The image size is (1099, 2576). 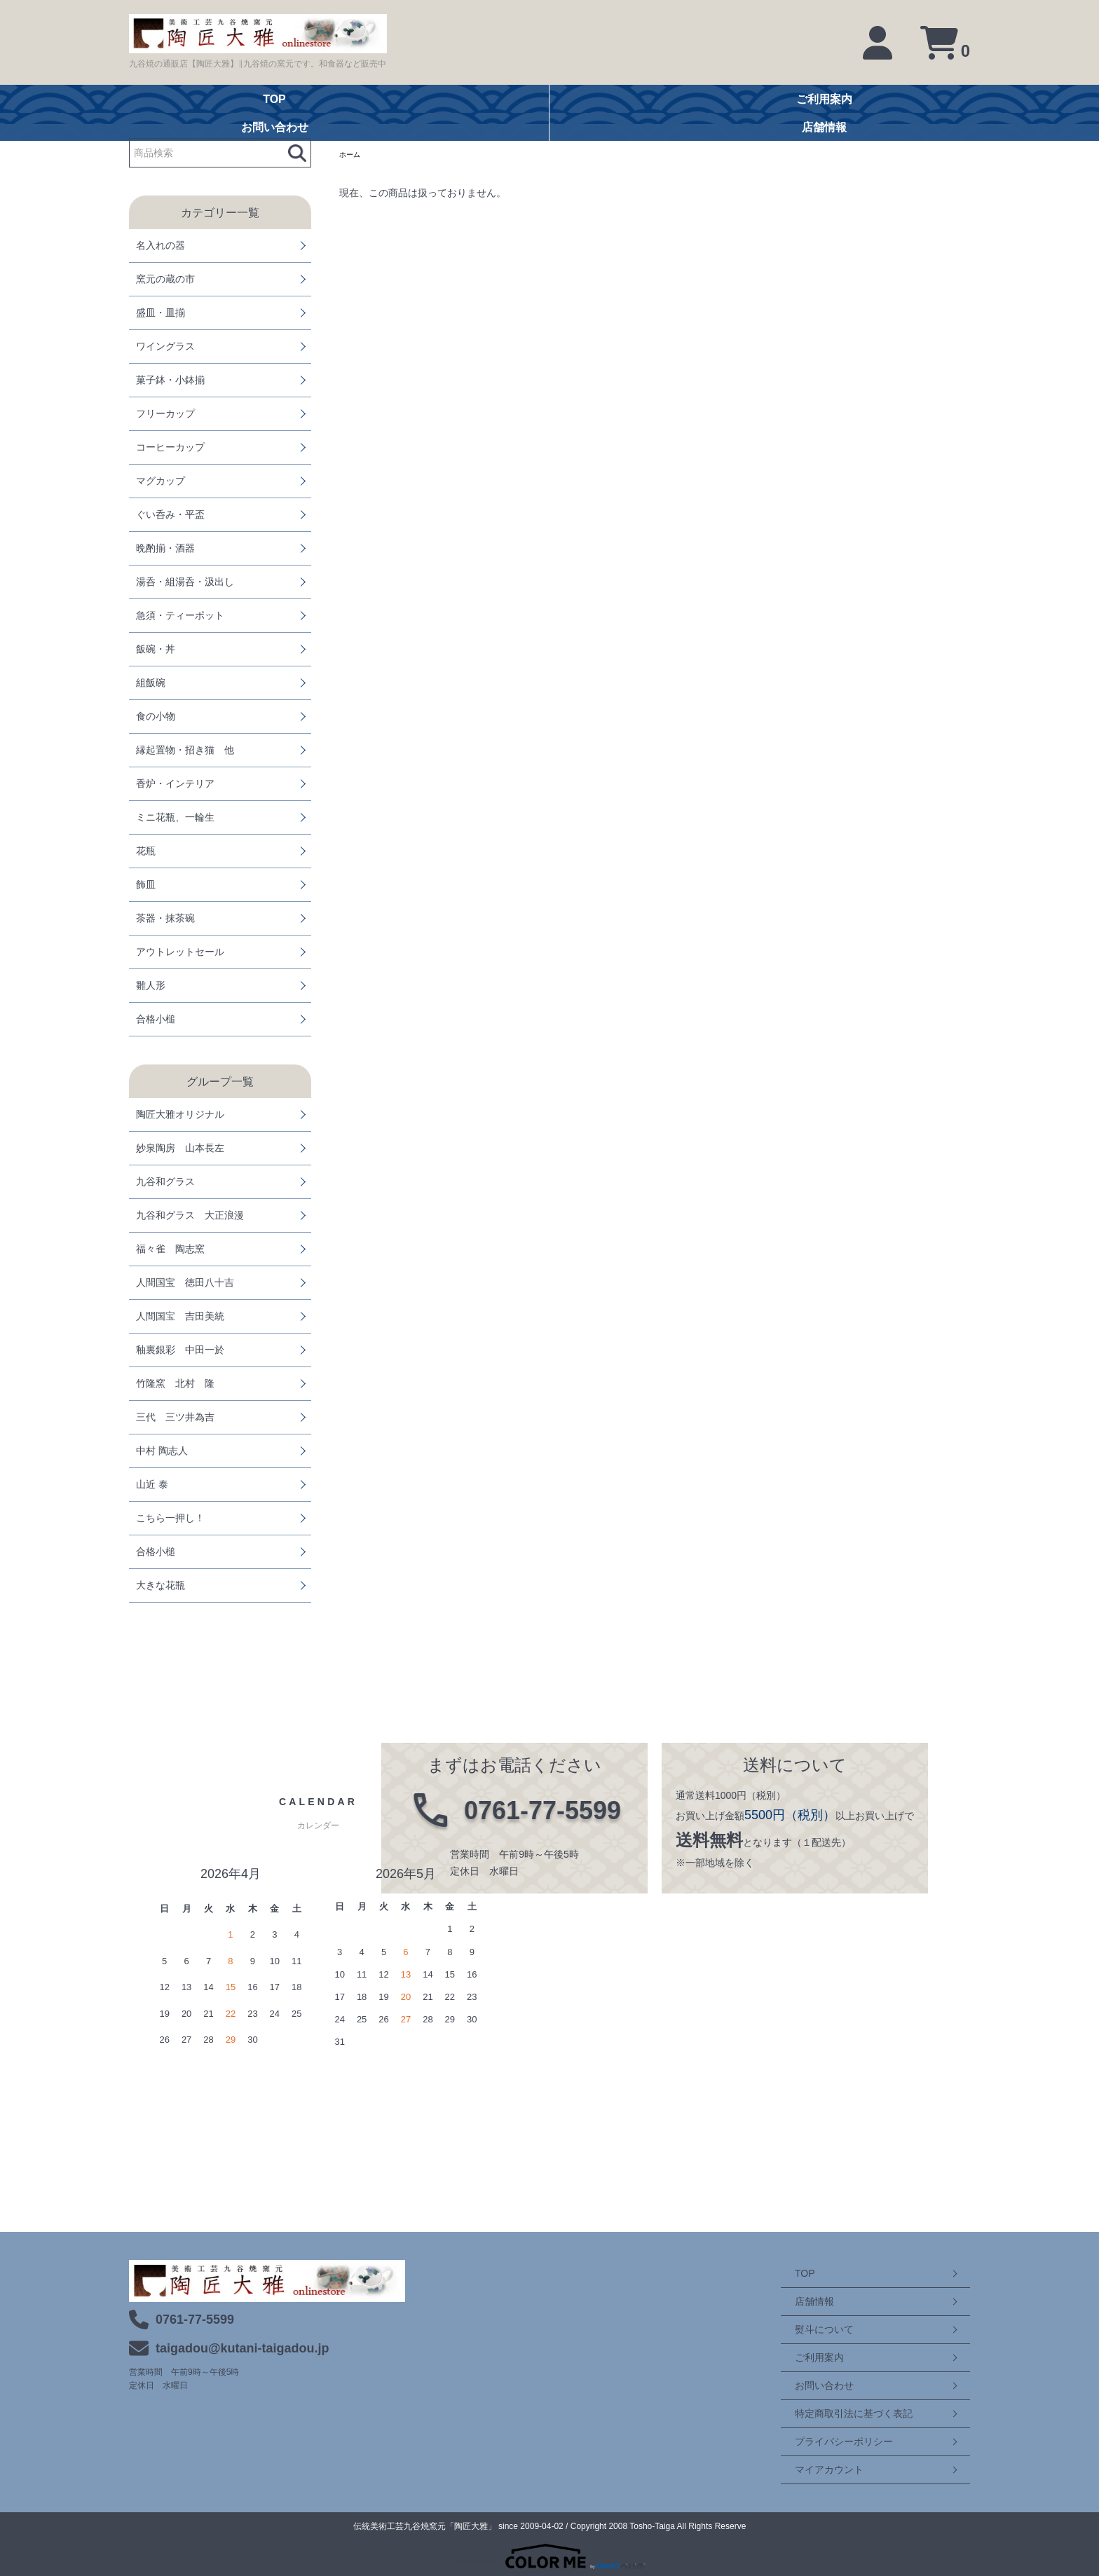 What do you see at coordinates (180, 1349) in the screenshot?
I see `釉裏銀彩 中田一於` at bounding box center [180, 1349].